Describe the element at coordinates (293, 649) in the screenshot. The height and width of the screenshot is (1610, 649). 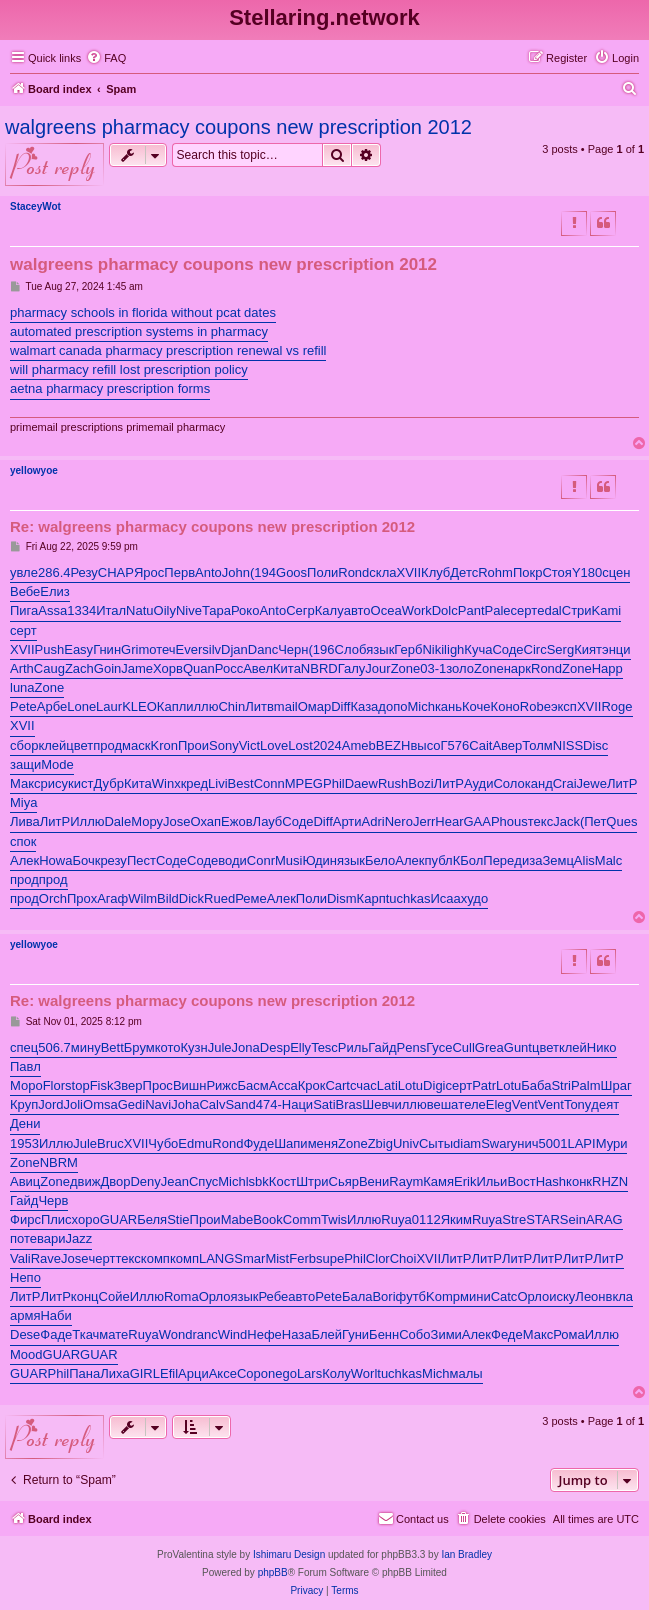
I see `Черн` at that location.